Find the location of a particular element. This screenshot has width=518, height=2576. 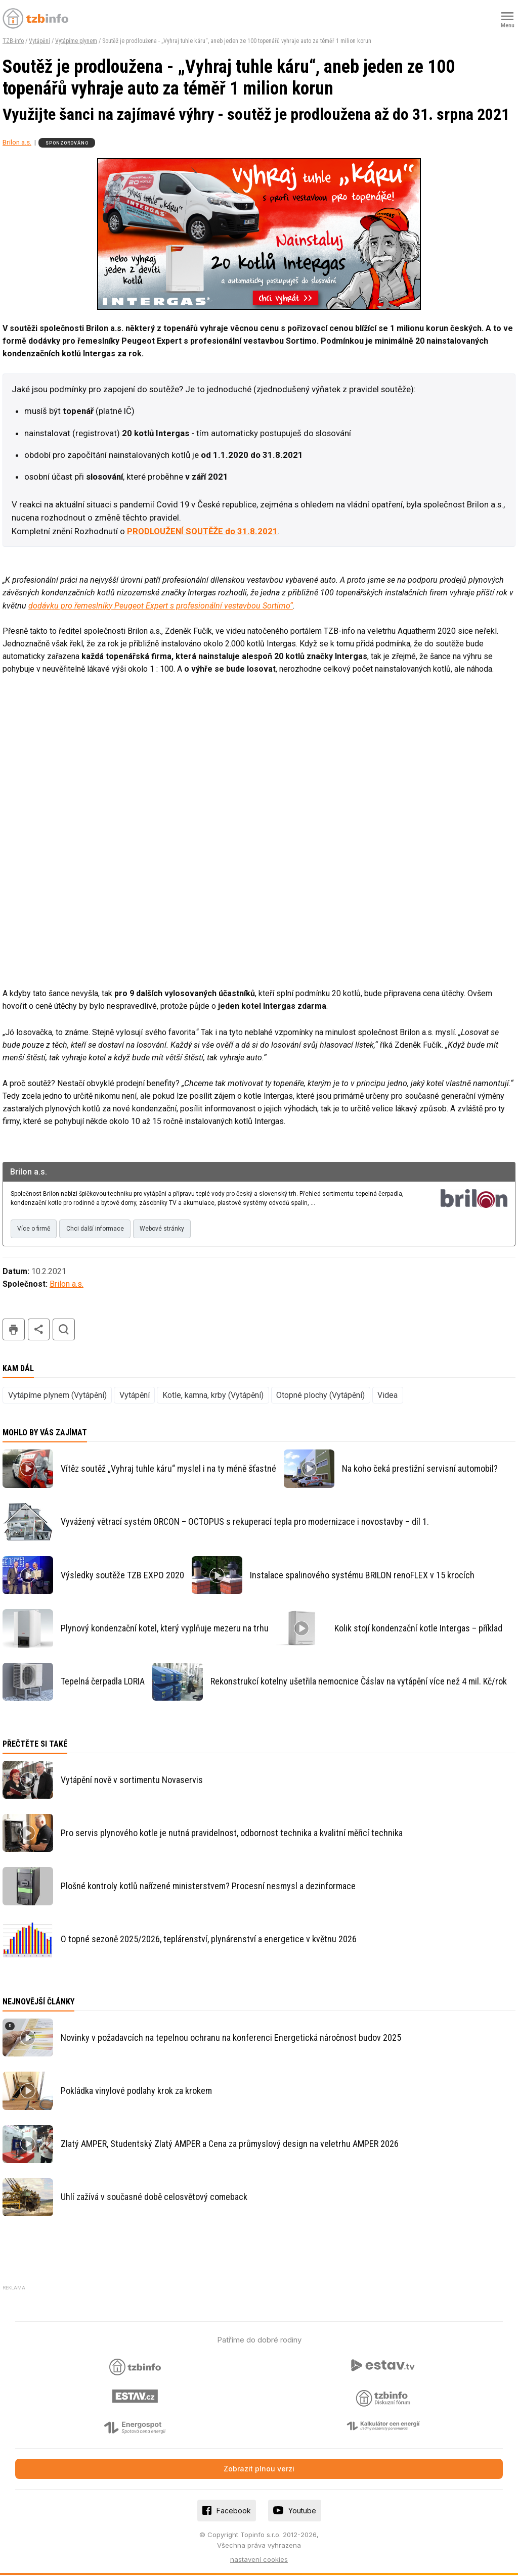

dodávku pro řemeslníky Peugeot Expert s profesionální vestavbou Sortimo“ is located at coordinates (160, 606).